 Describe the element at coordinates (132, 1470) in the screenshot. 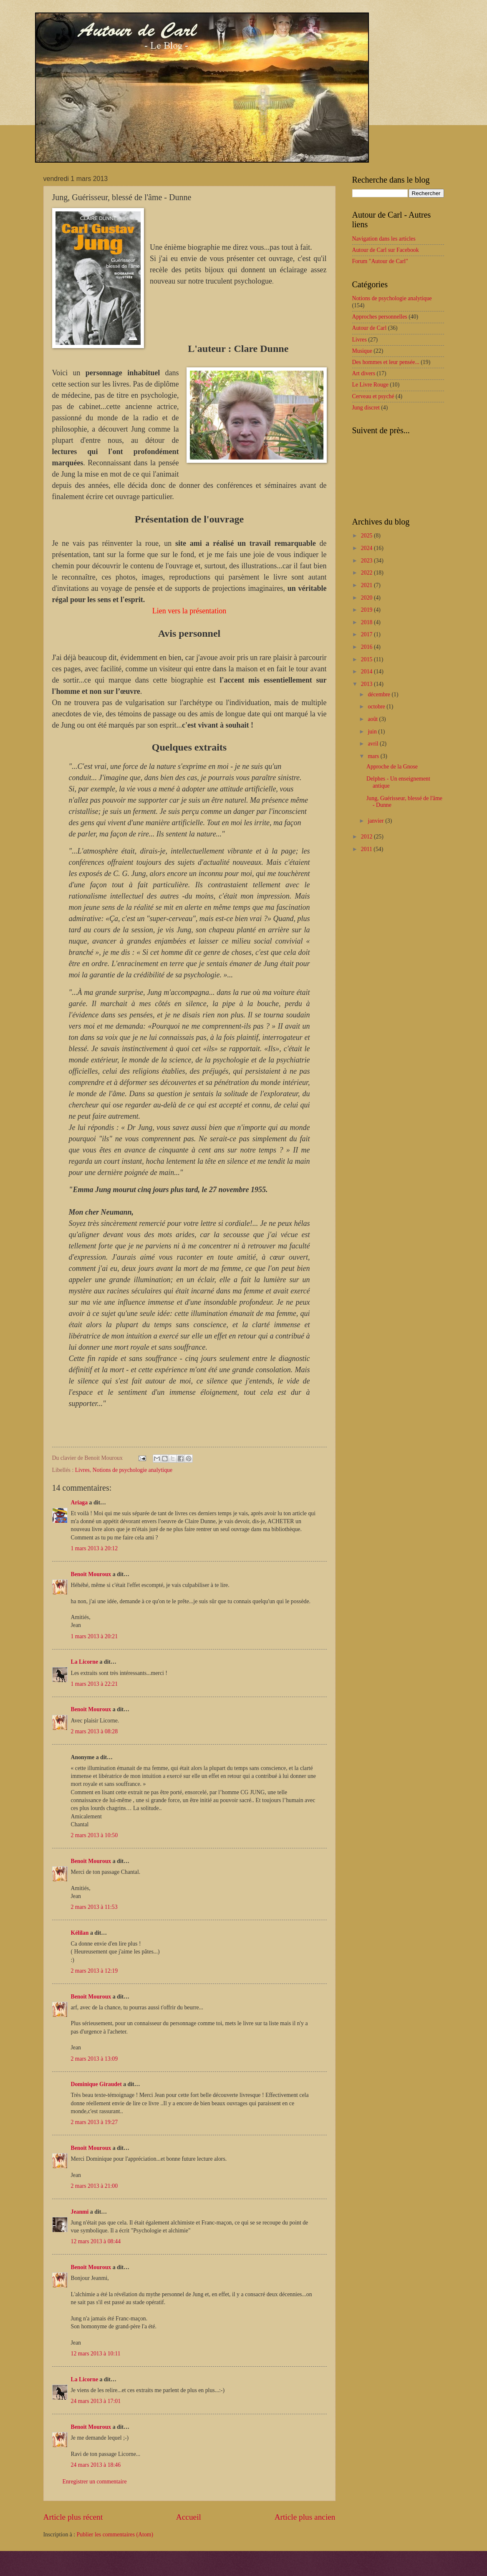

I see `Notions de psychologie analytique` at that location.